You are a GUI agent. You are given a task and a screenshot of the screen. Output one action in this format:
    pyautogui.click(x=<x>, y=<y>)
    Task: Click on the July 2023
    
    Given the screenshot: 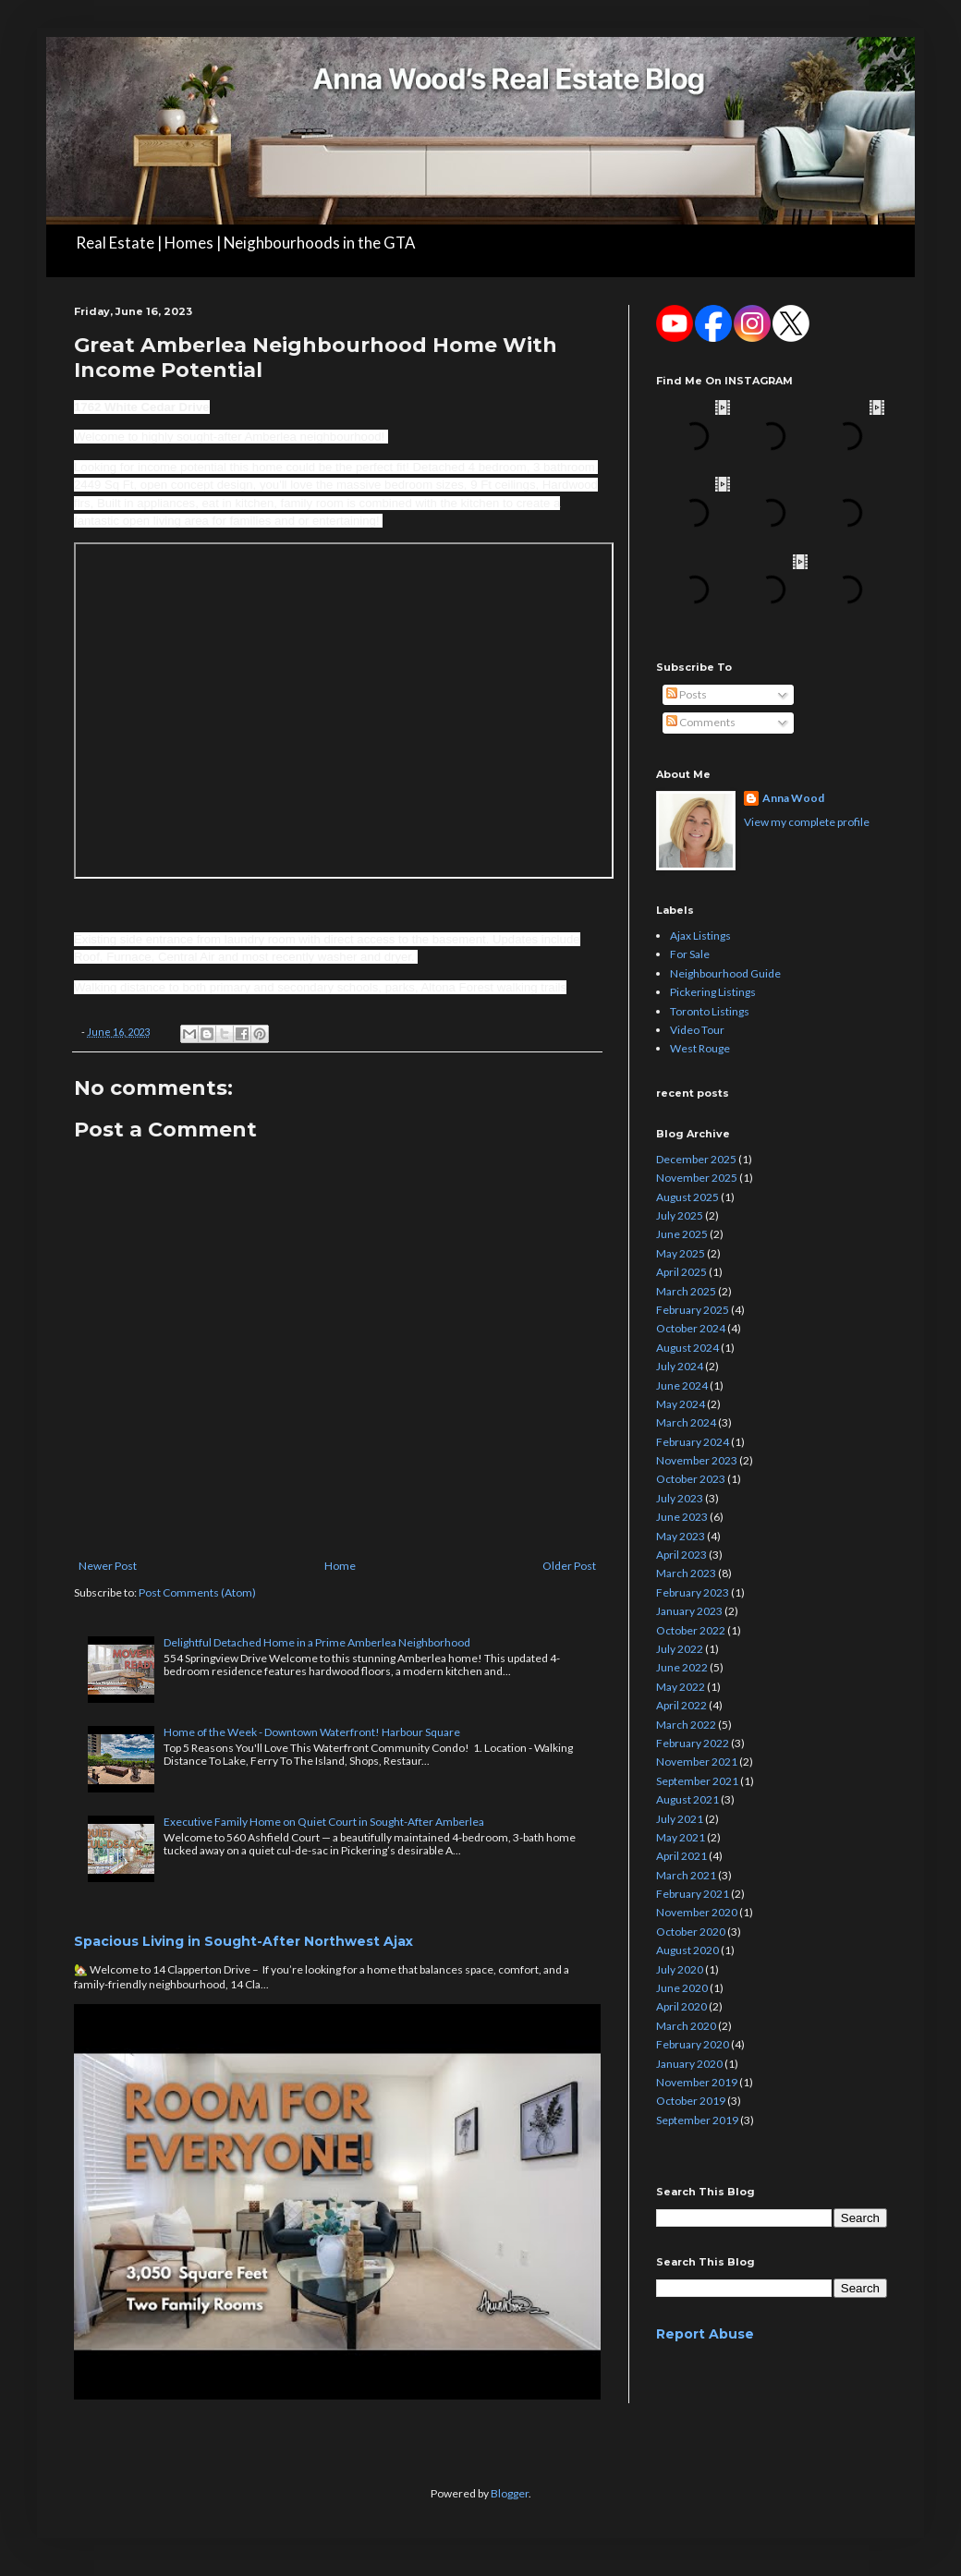 What is the action you would take?
    pyautogui.click(x=679, y=1498)
    